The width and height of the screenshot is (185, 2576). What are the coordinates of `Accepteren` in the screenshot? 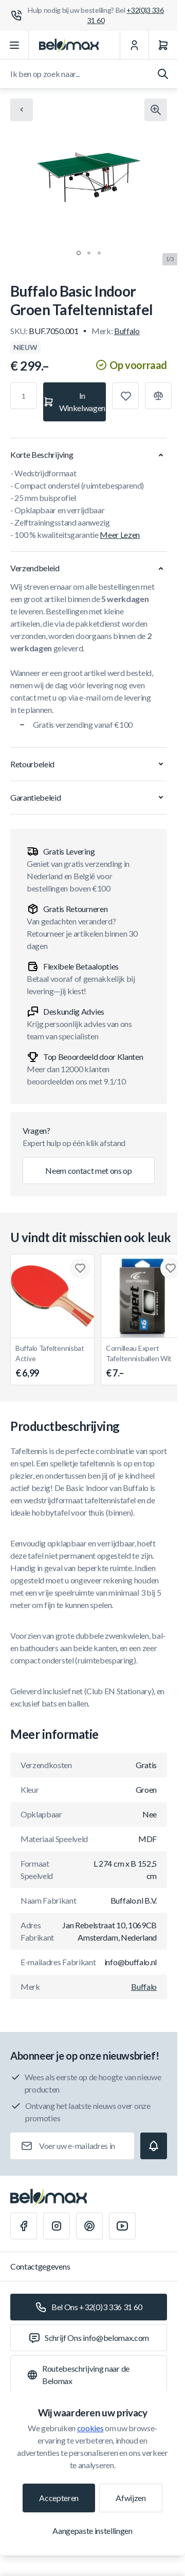 It's located at (59, 2498).